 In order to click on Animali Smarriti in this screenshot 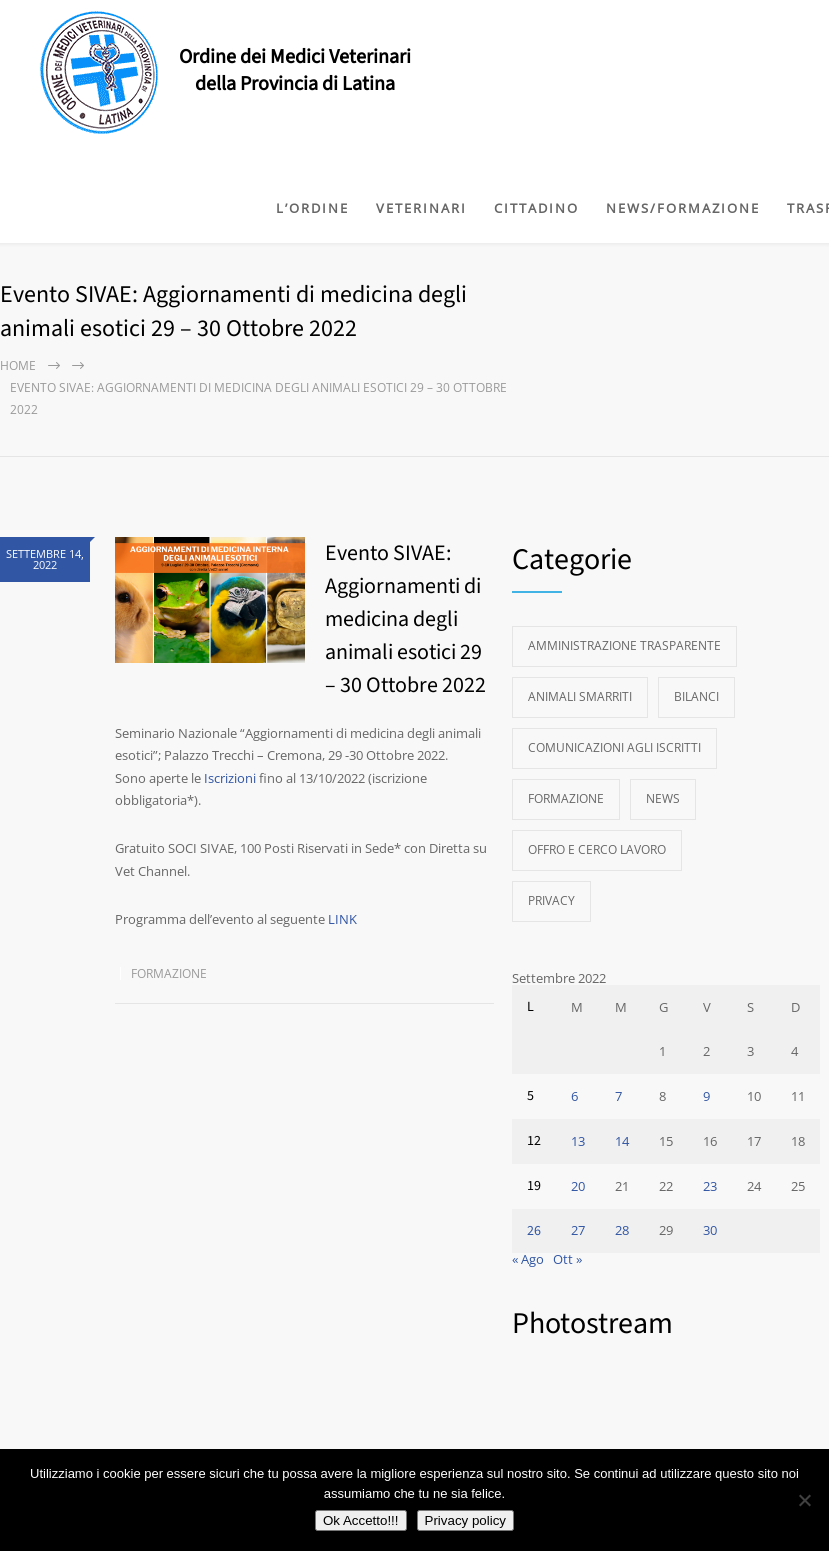, I will do `click(580, 696)`.